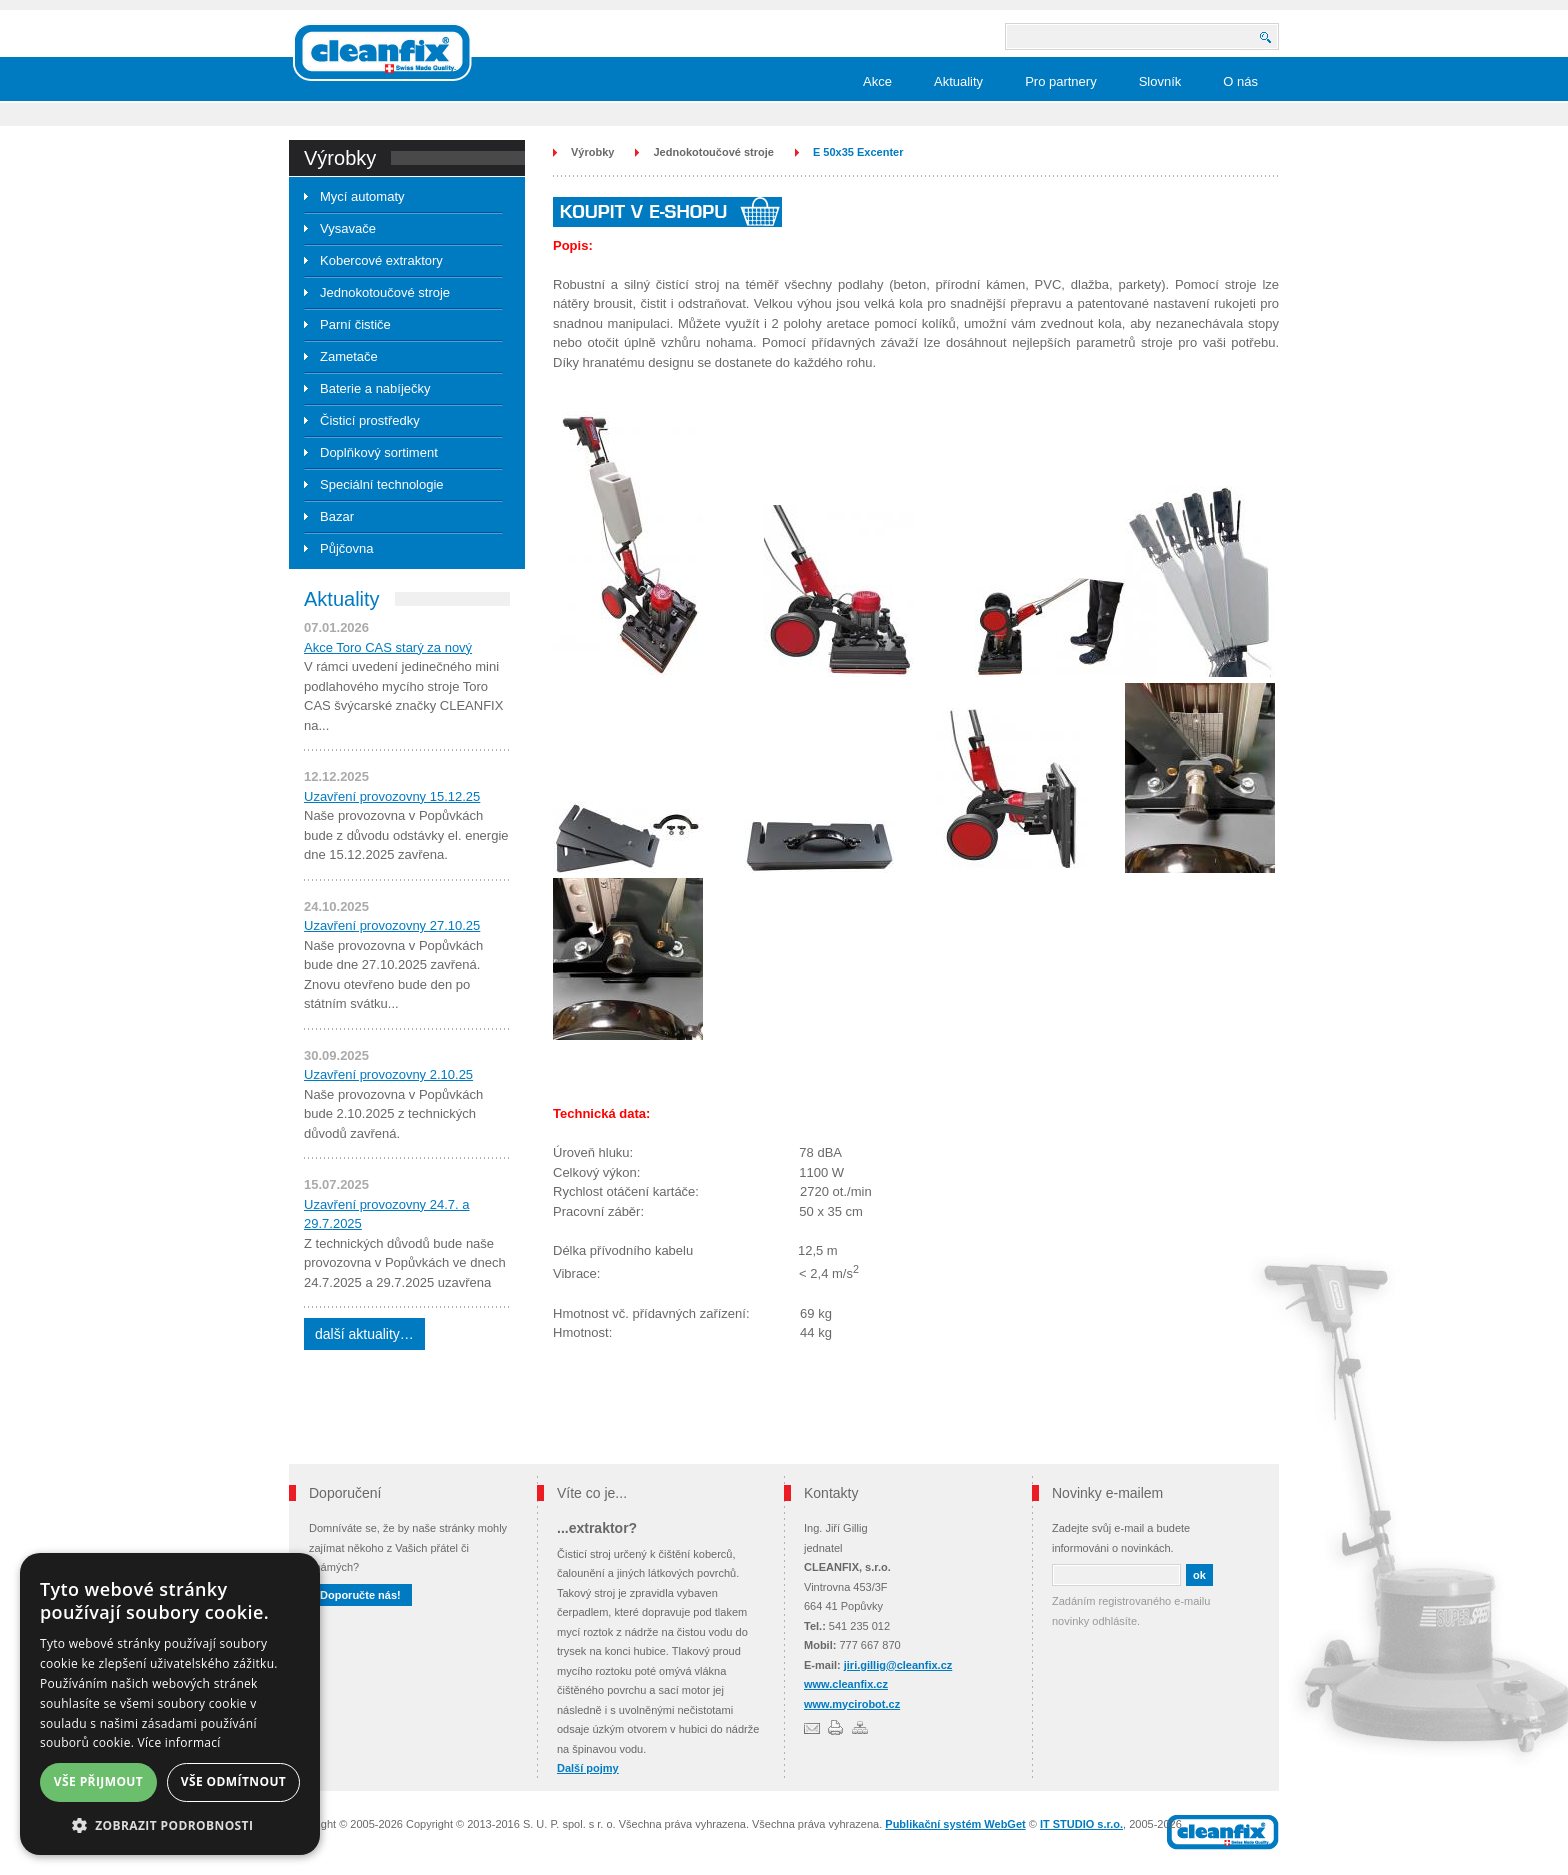 The height and width of the screenshot is (1875, 1568). Describe the element at coordinates (388, 1074) in the screenshot. I see `Uzavření provozovny 2.10.25` at that location.